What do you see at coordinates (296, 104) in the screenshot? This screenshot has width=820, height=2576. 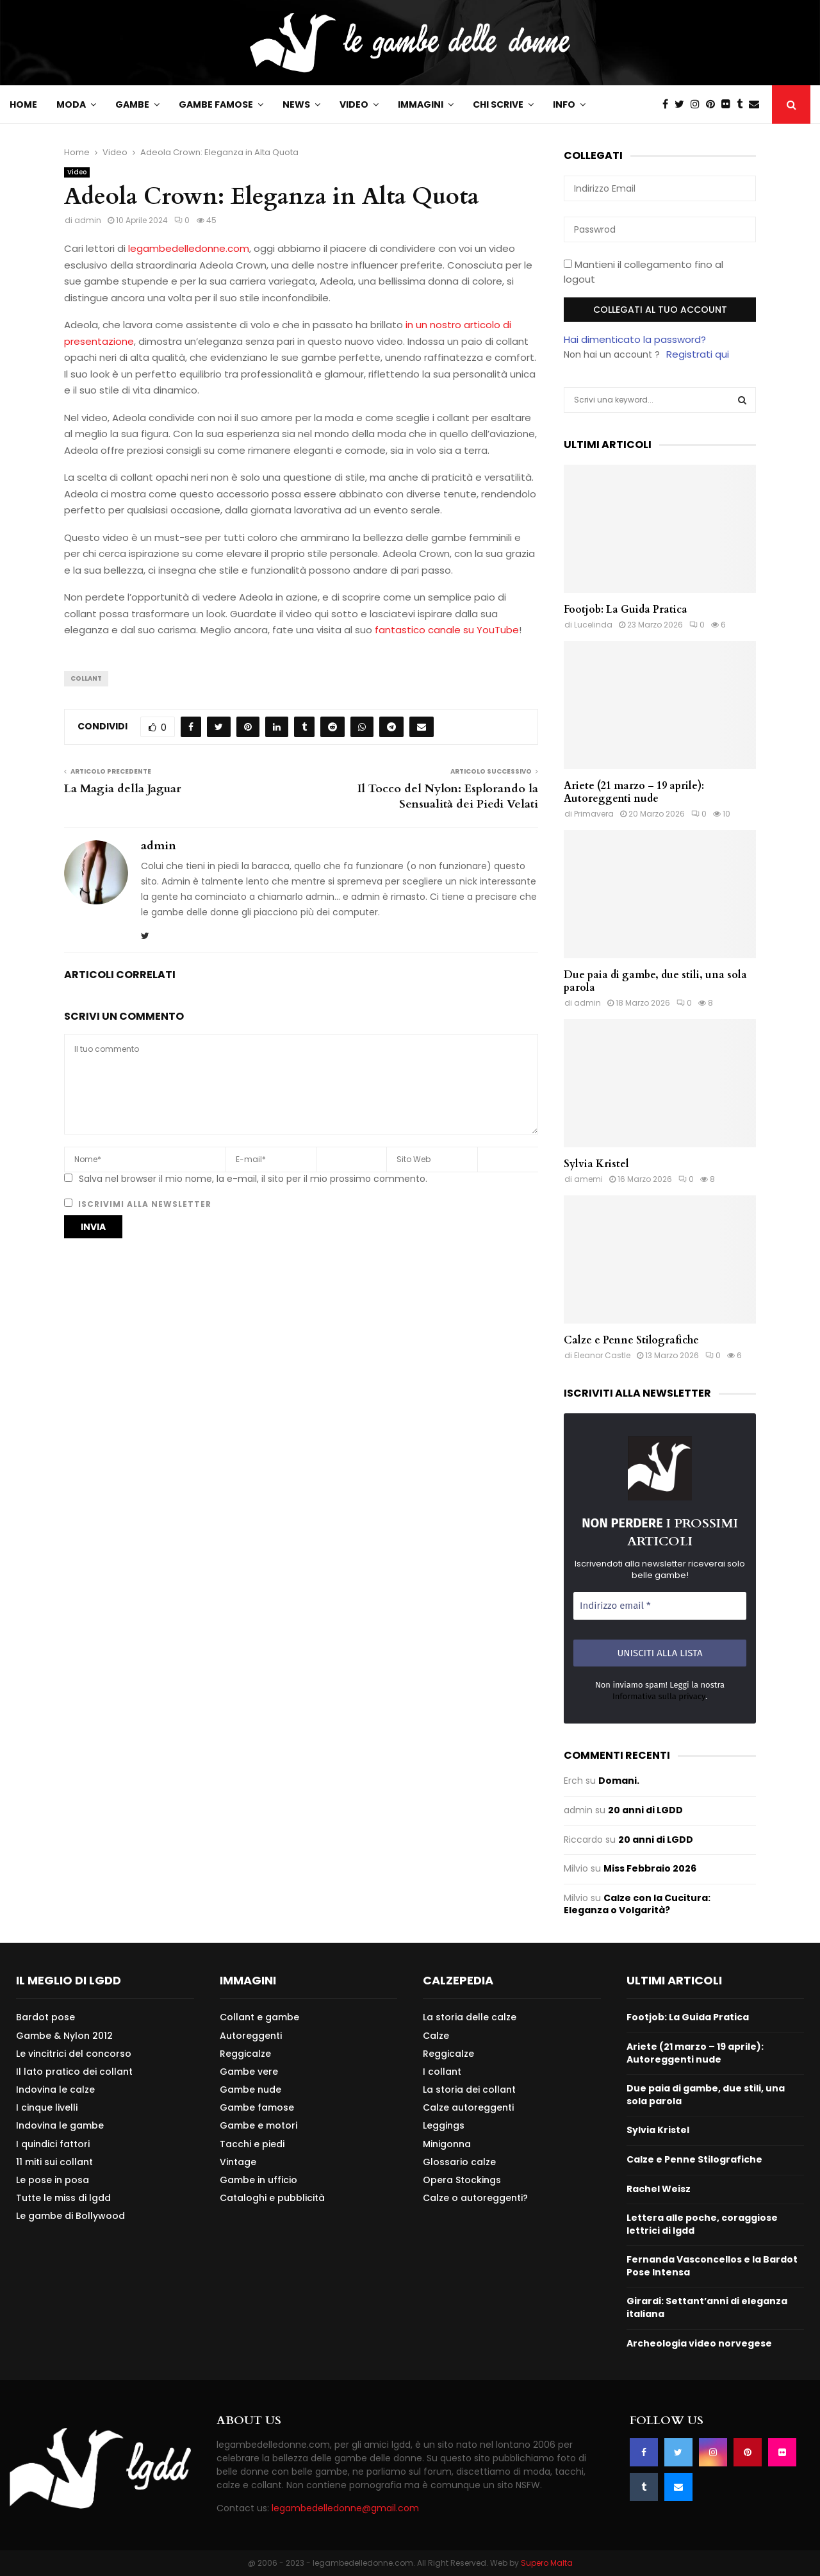 I see `News` at bounding box center [296, 104].